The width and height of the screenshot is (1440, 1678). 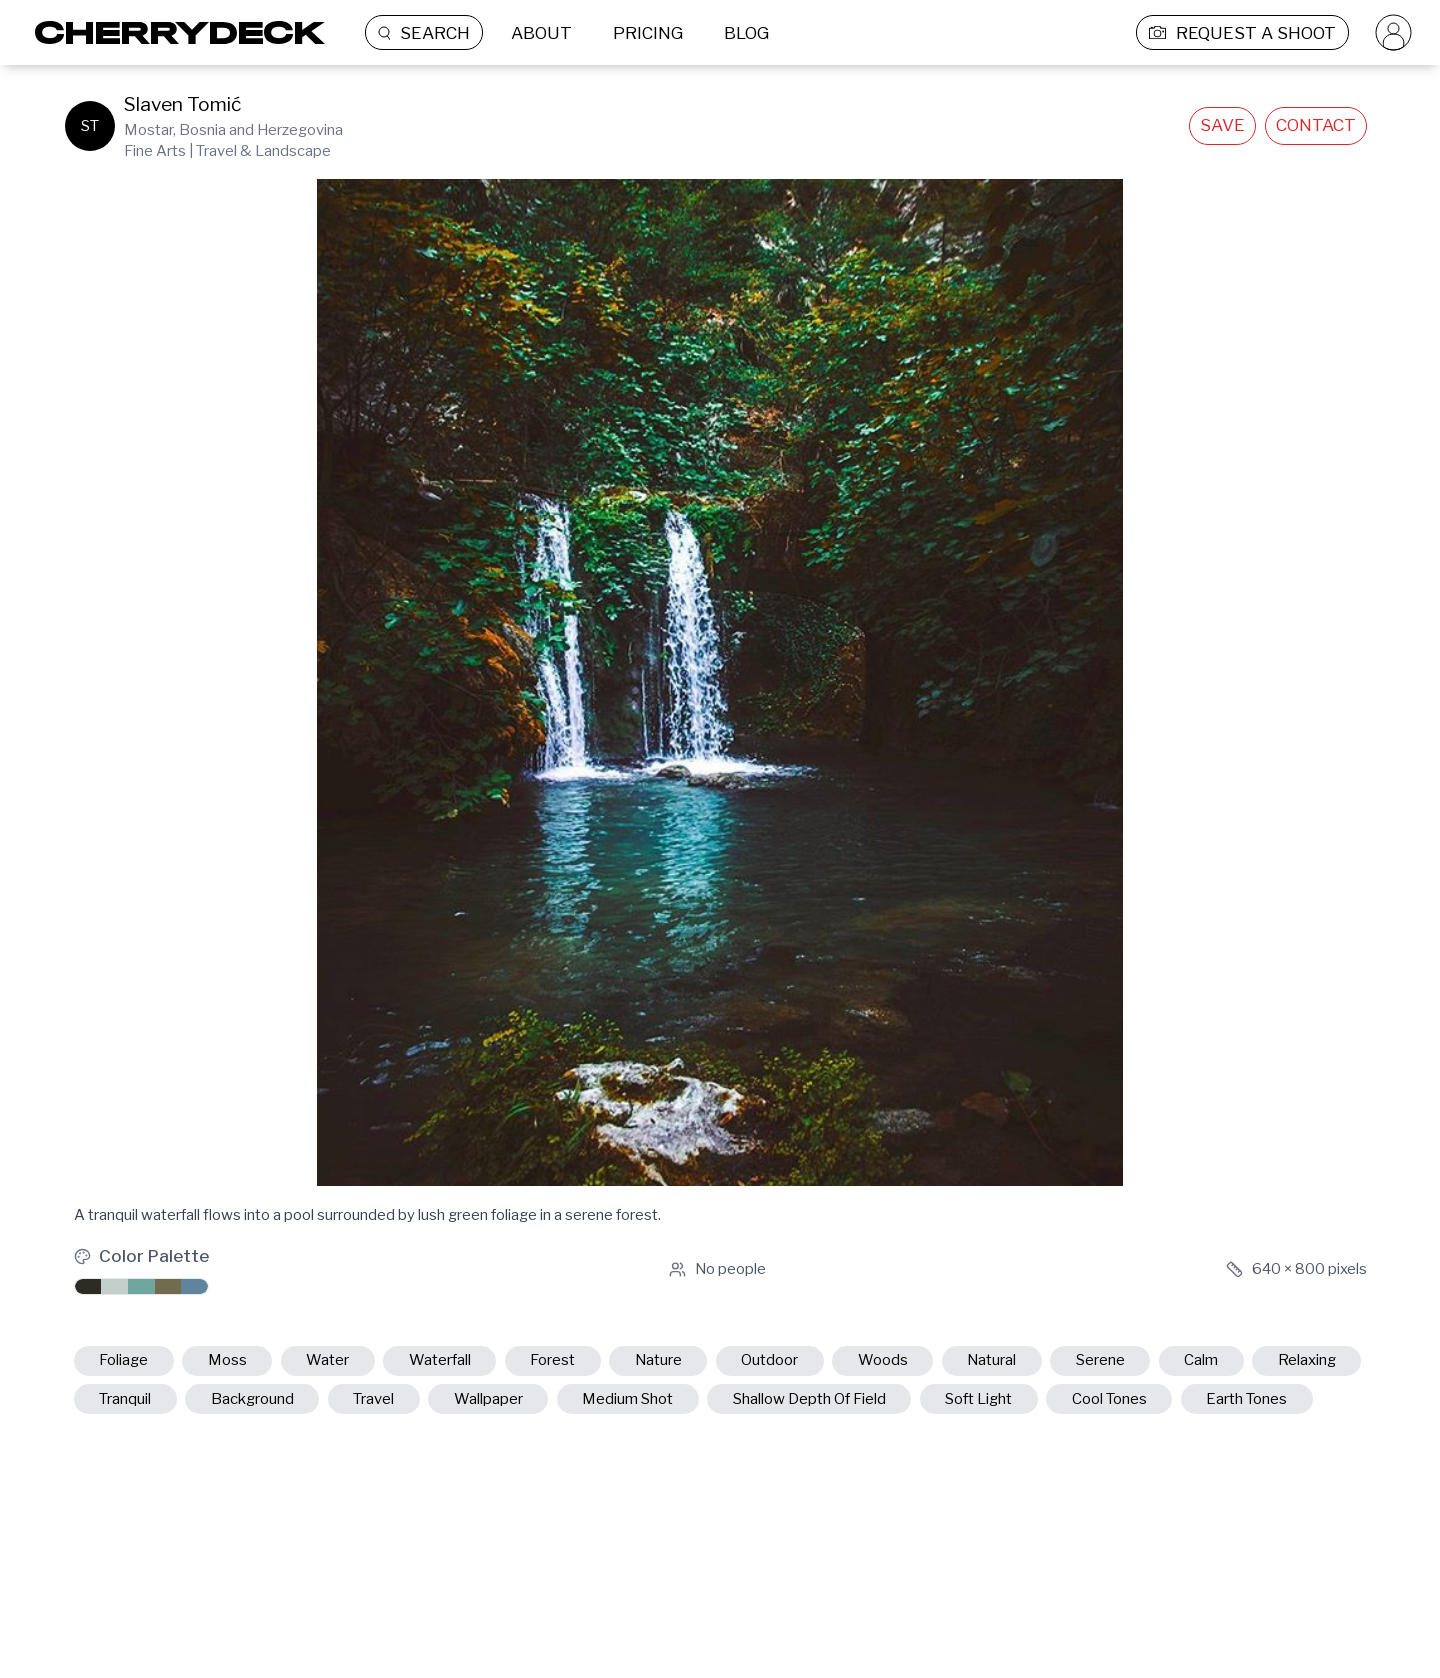 I want to click on cool tones, so click(x=1109, y=1399).